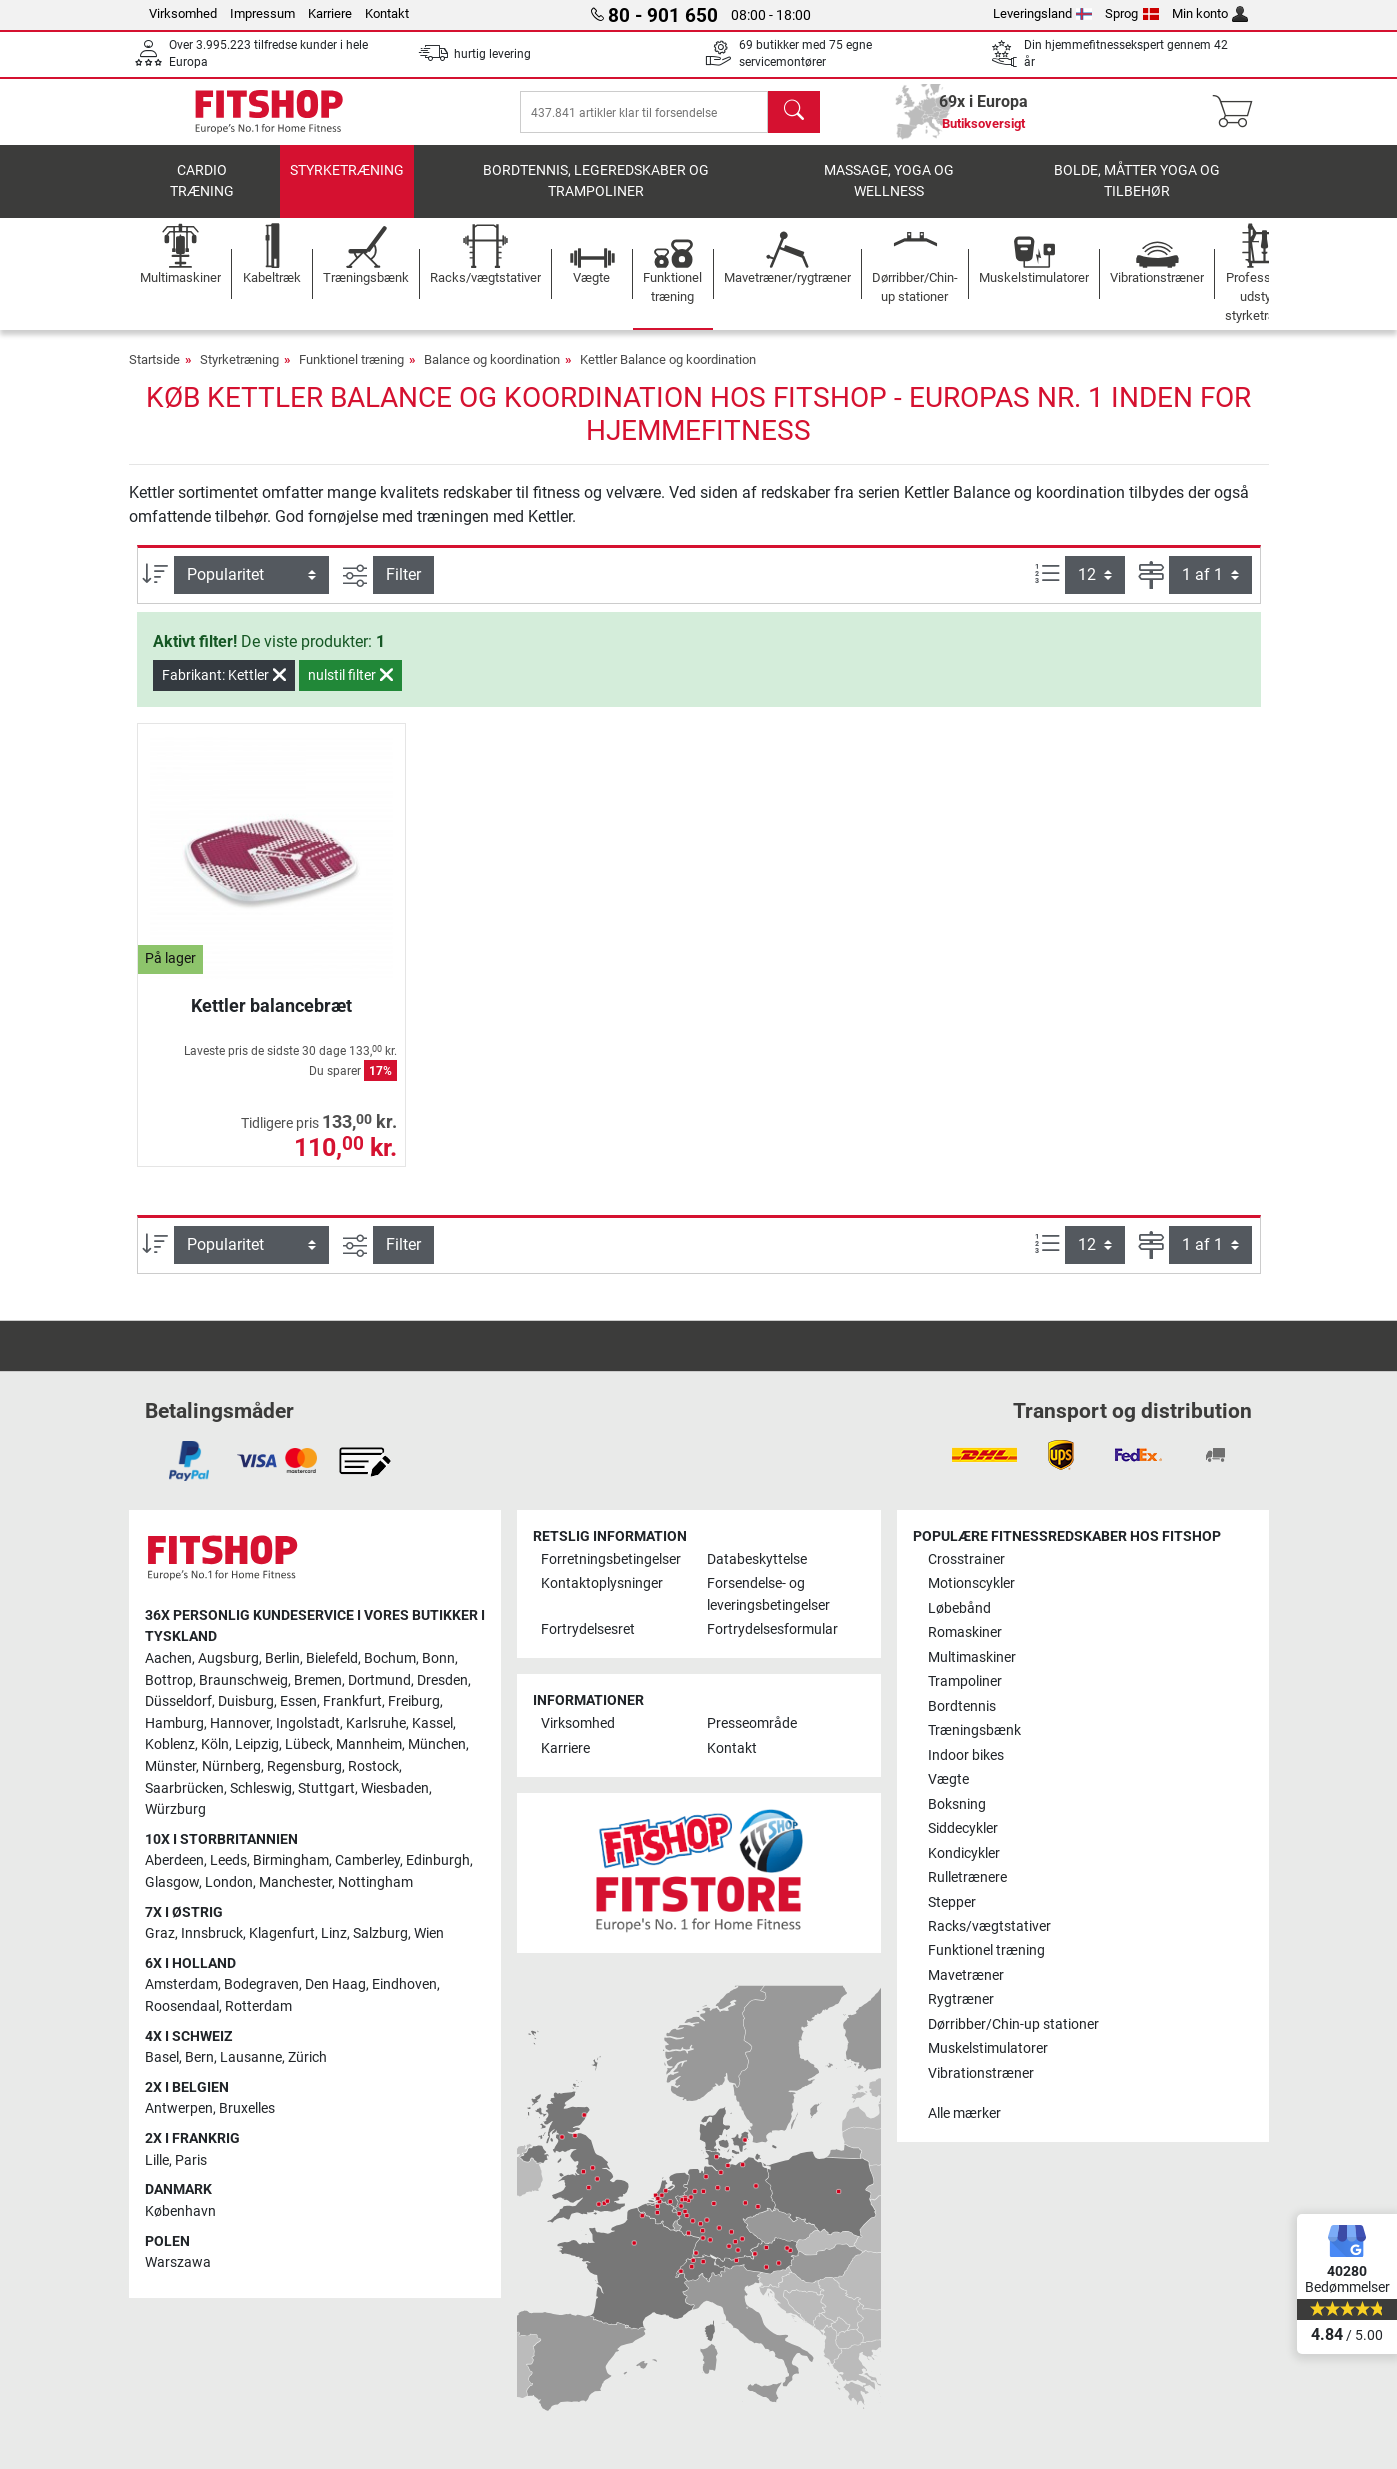 The image size is (1397, 2469). I want to click on Amsterdam [link], so click(181, 1984).